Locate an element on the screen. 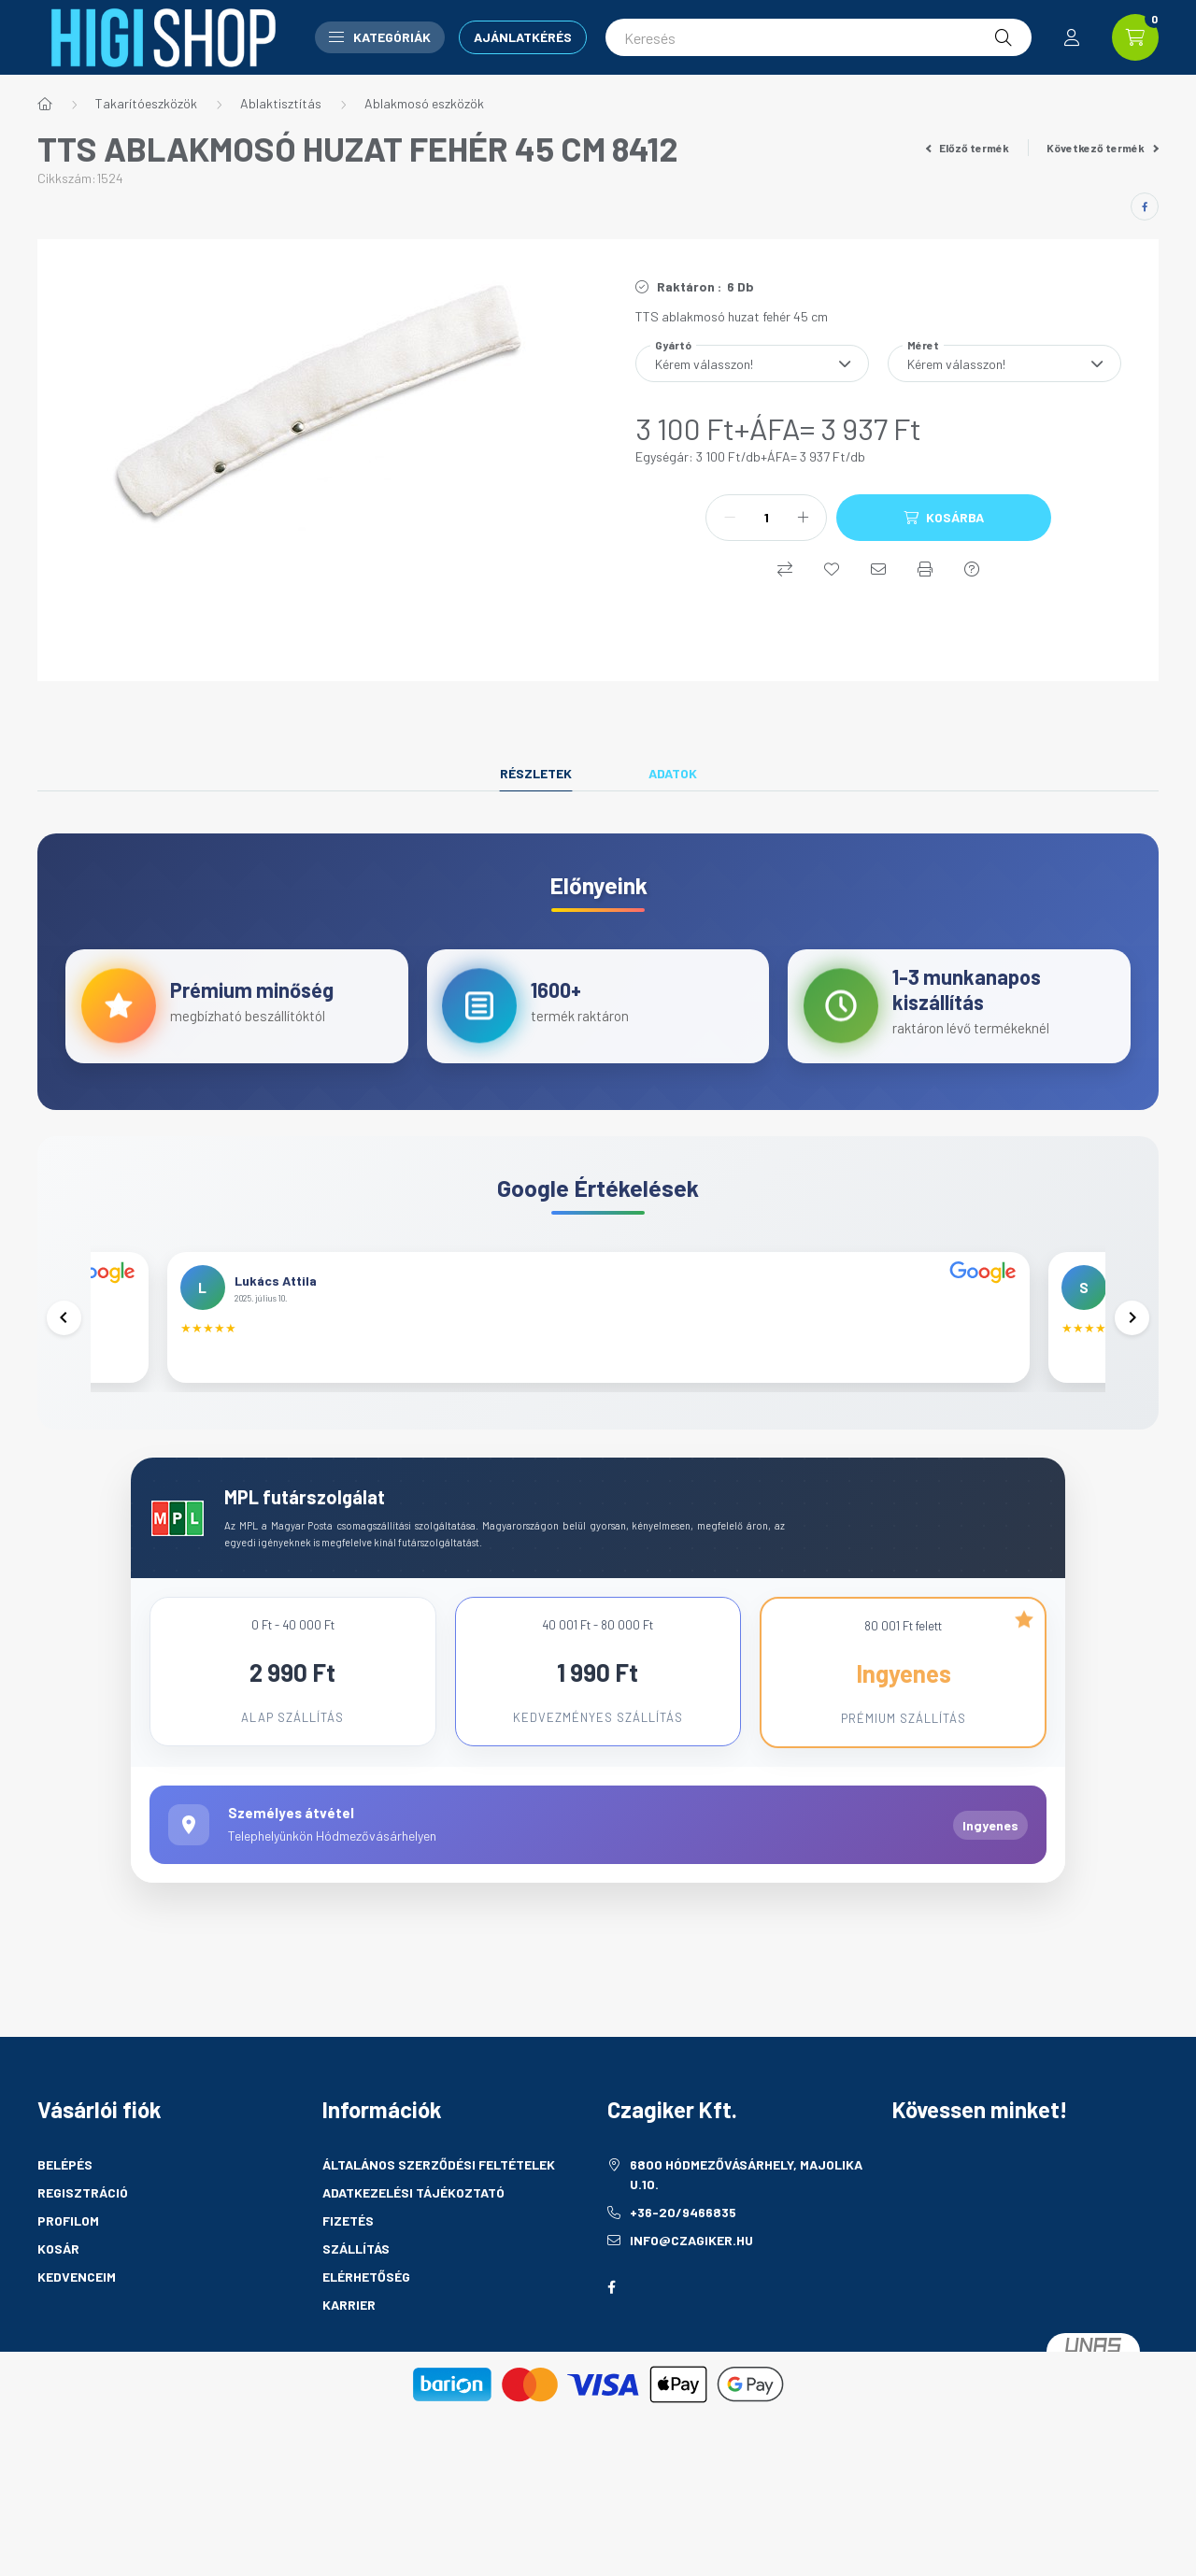  Belépés is located at coordinates (65, 2230).